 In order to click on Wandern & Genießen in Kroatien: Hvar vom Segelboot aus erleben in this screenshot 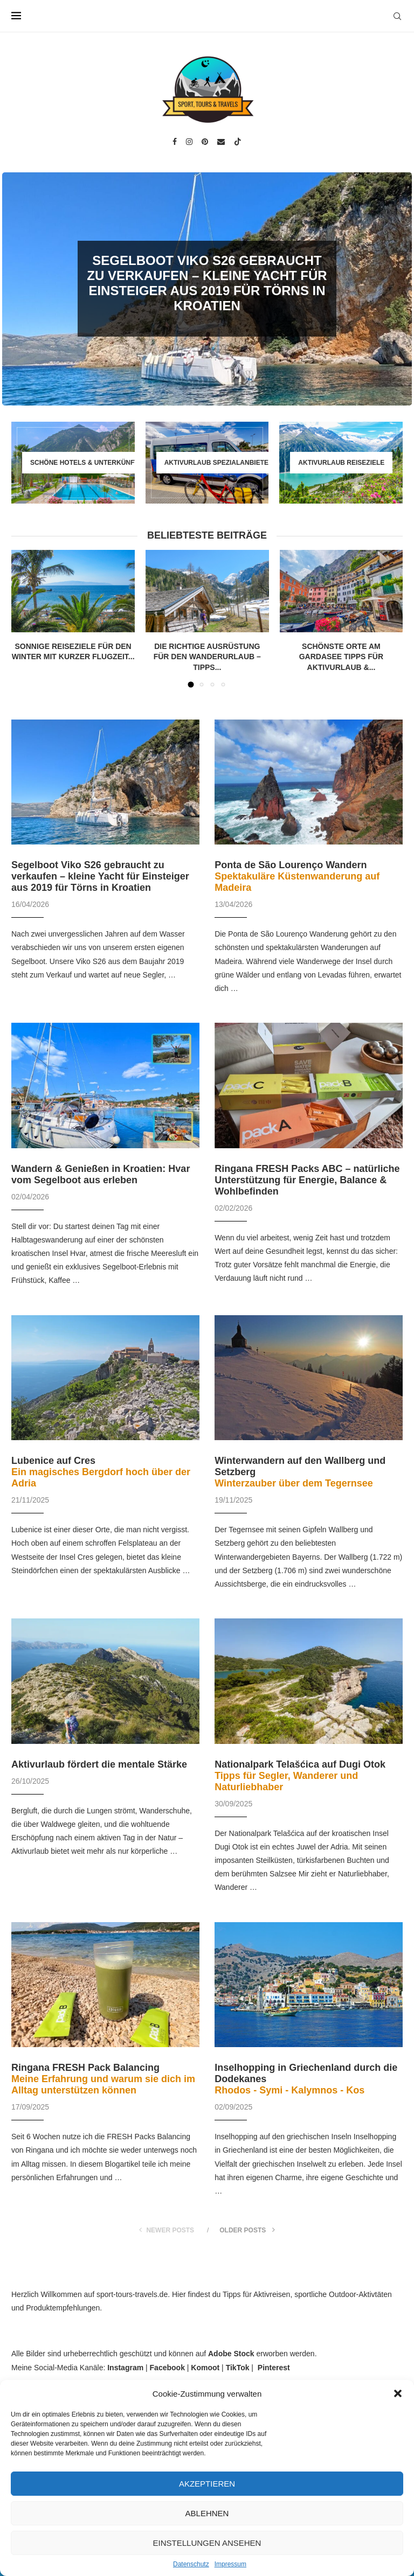, I will do `click(100, 1174)`.